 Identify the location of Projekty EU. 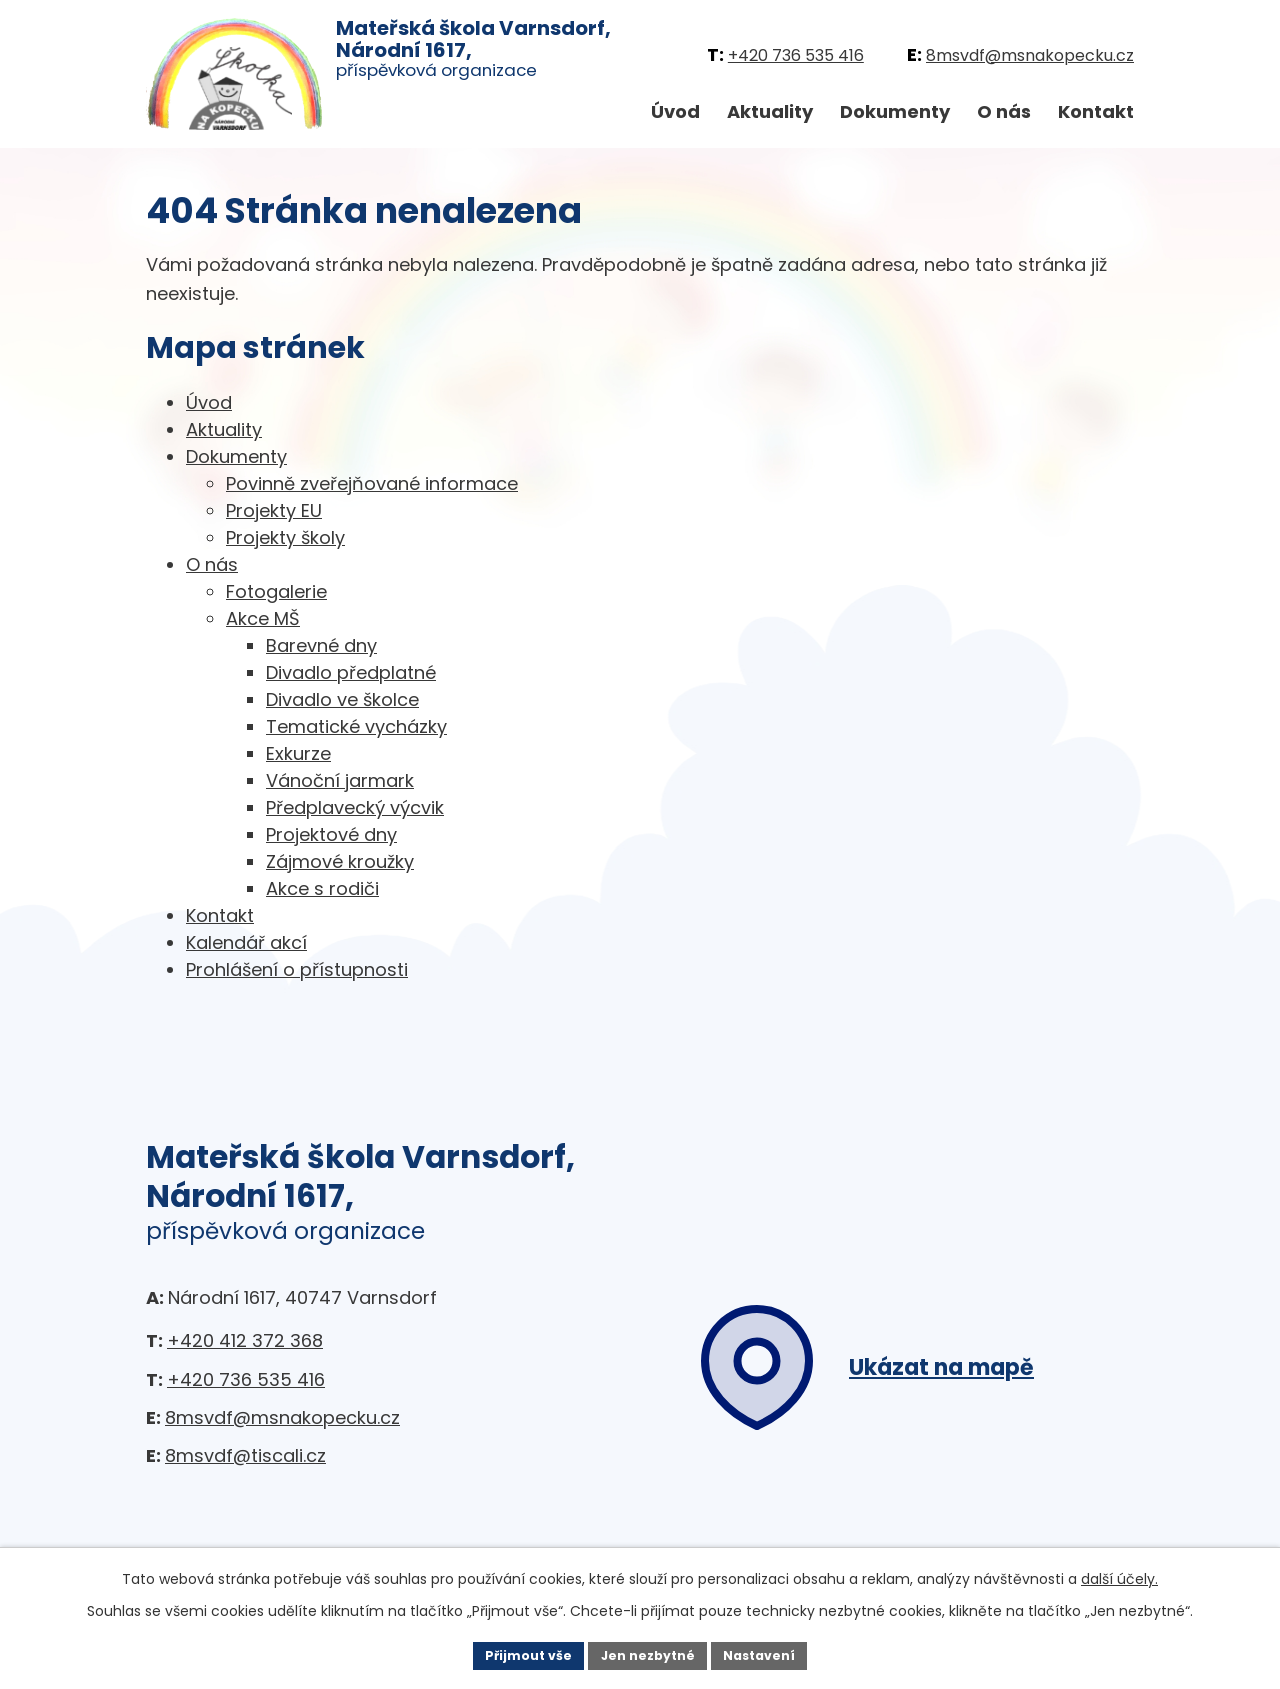
(274, 510).